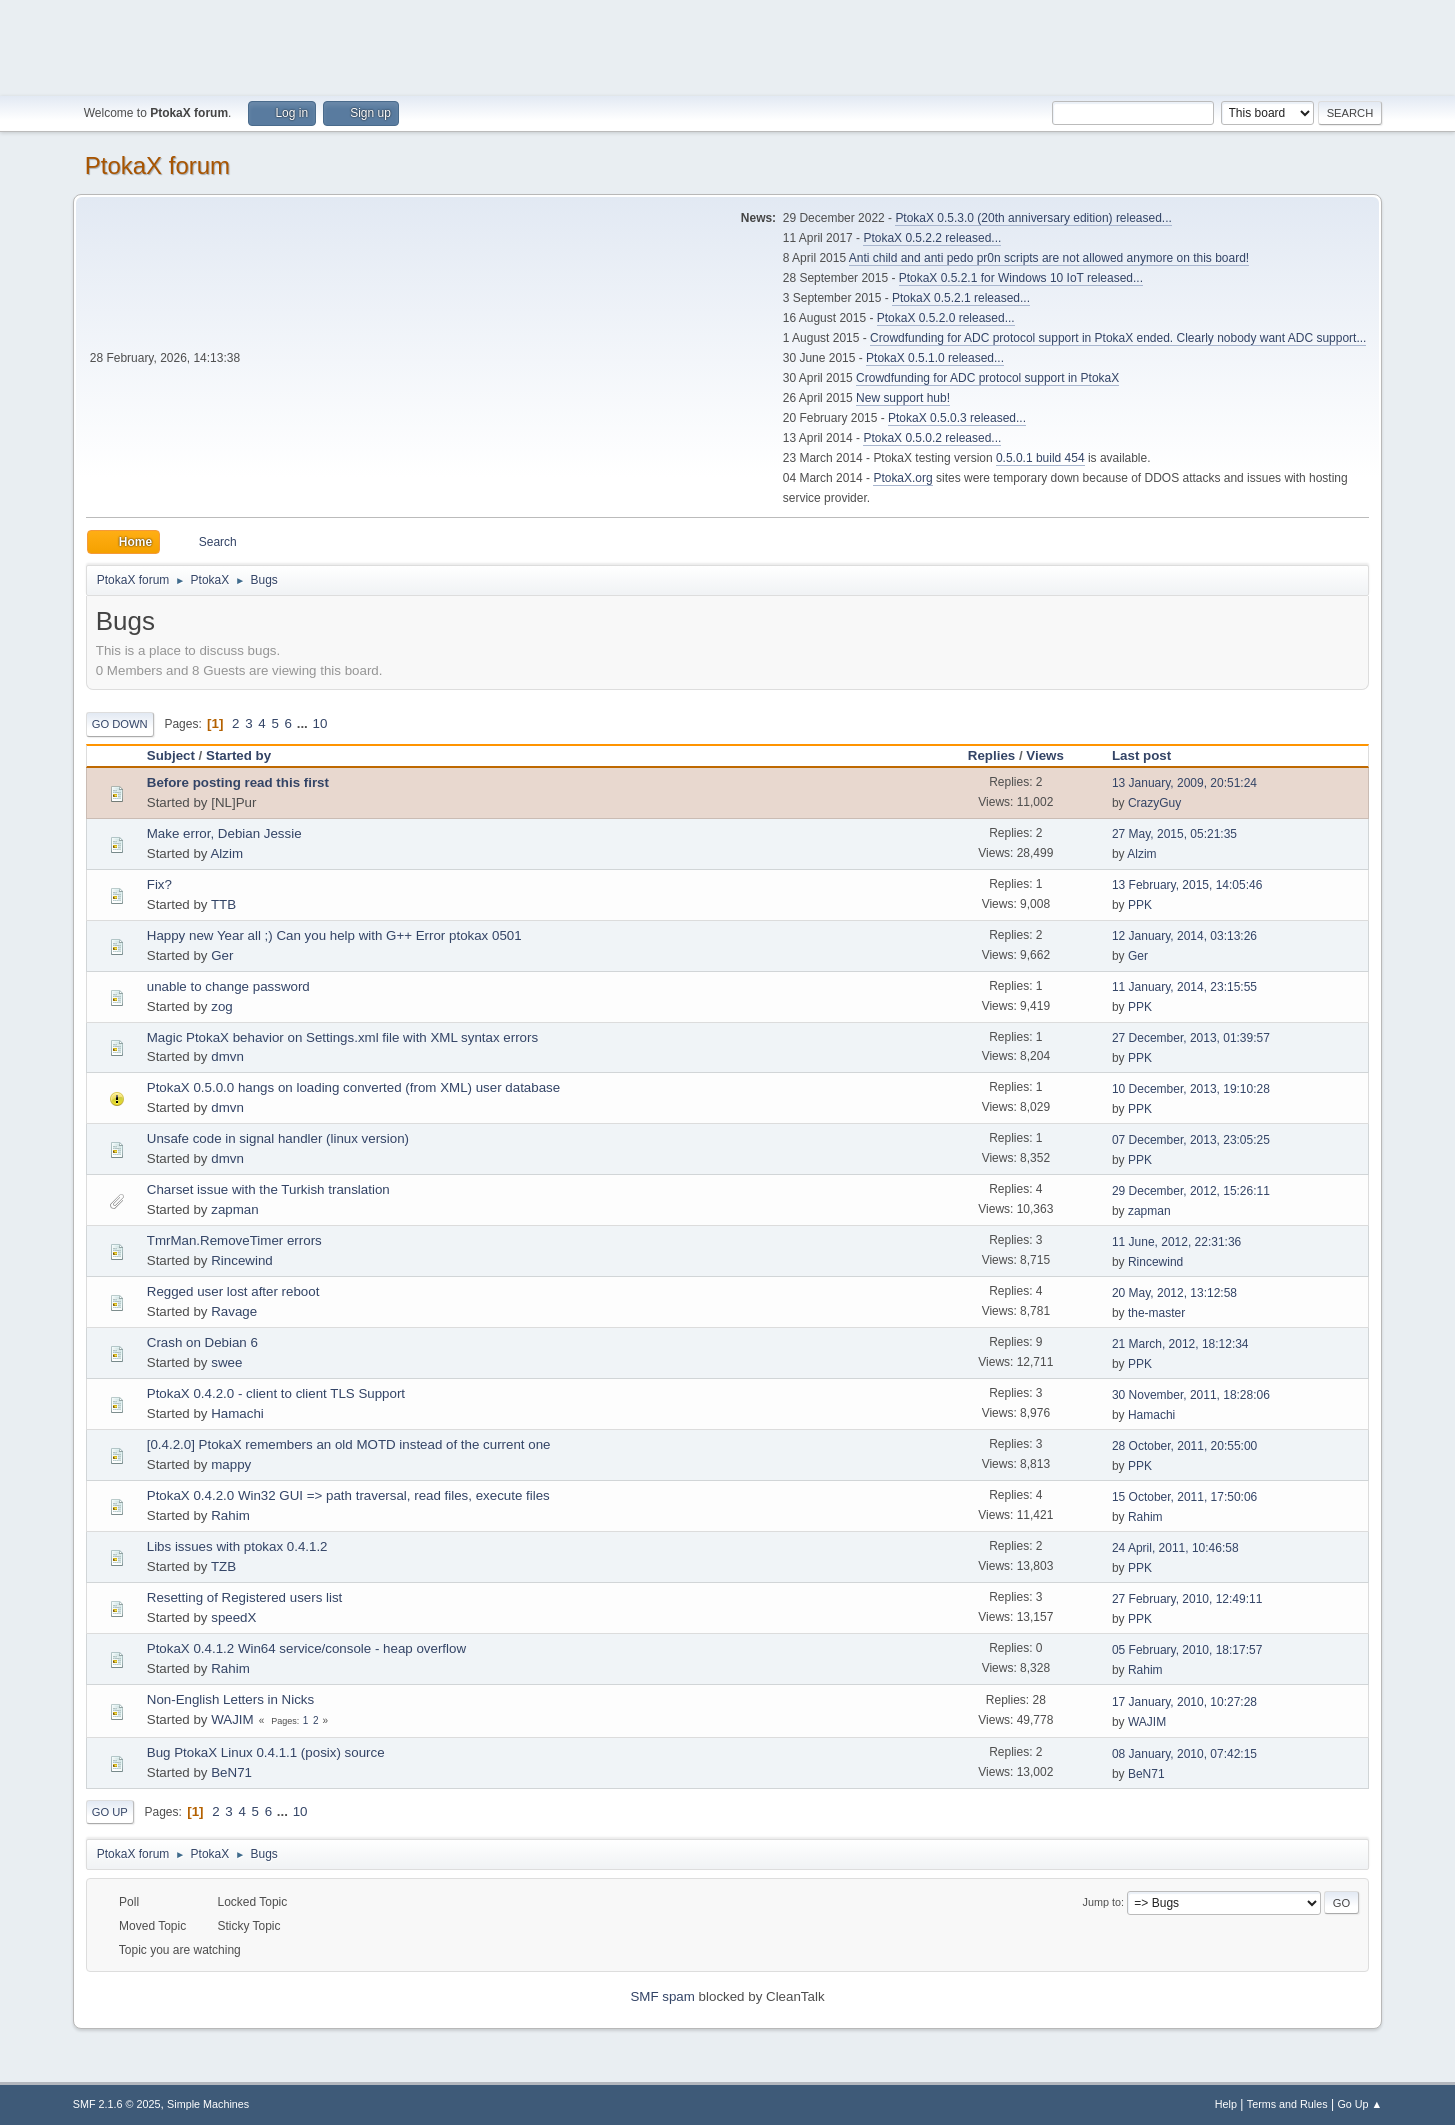 This screenshot has width=1455, height=2125. What do you see at coordinates (1184, 987) in the screenshot?
I see `11 January, 2014, 23:15:55` at bounding box center [1184, 987].